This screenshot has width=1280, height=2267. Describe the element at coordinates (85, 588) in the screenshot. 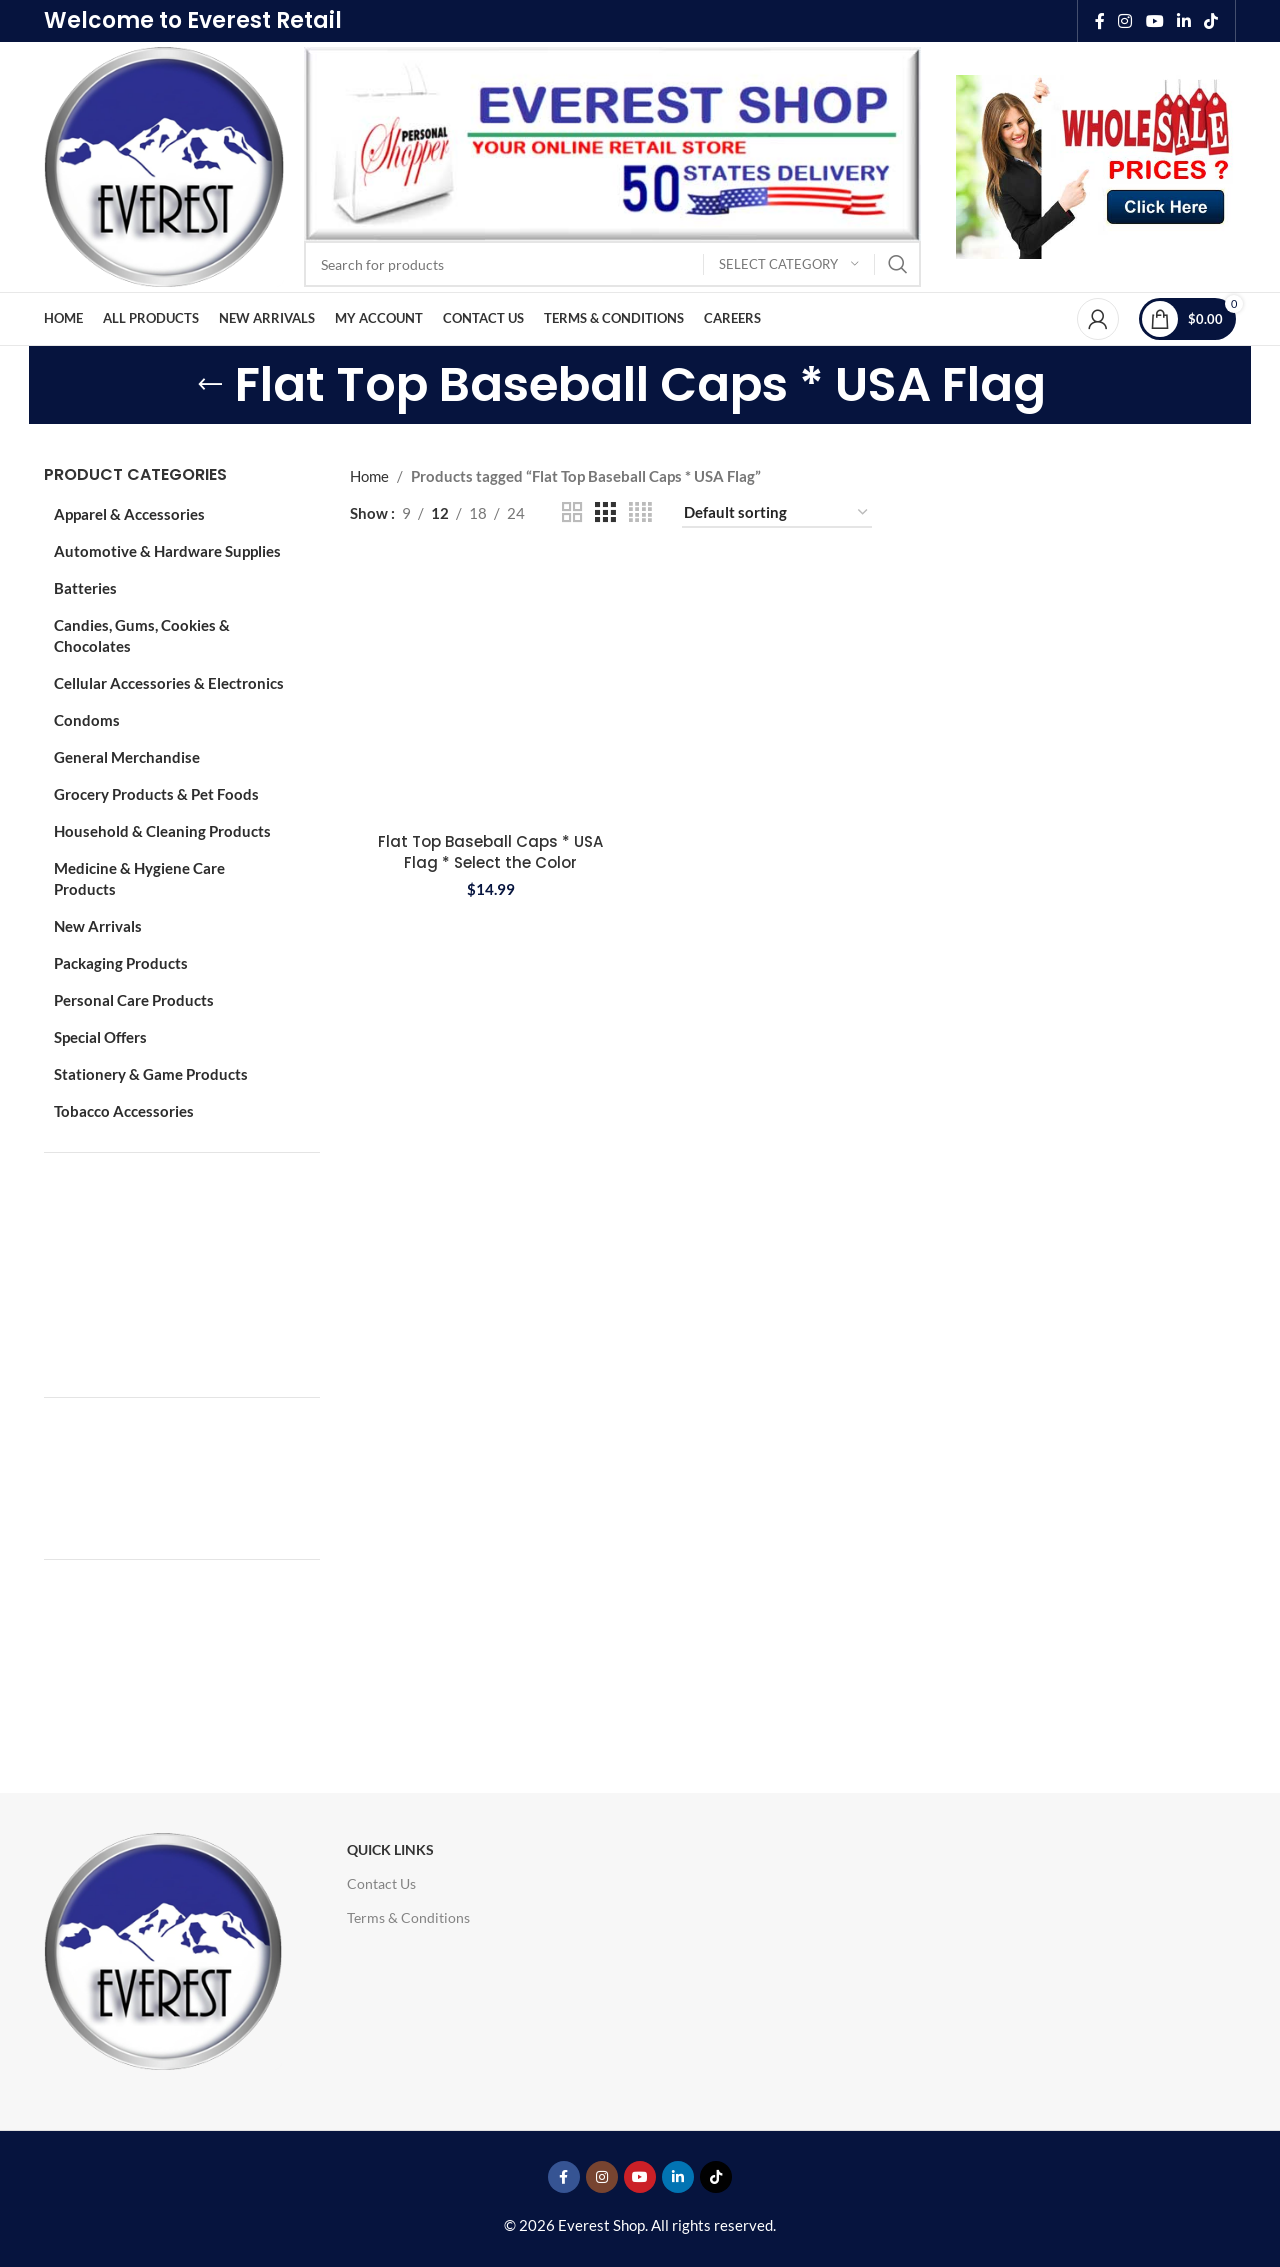

I see `Batteries` at that location.